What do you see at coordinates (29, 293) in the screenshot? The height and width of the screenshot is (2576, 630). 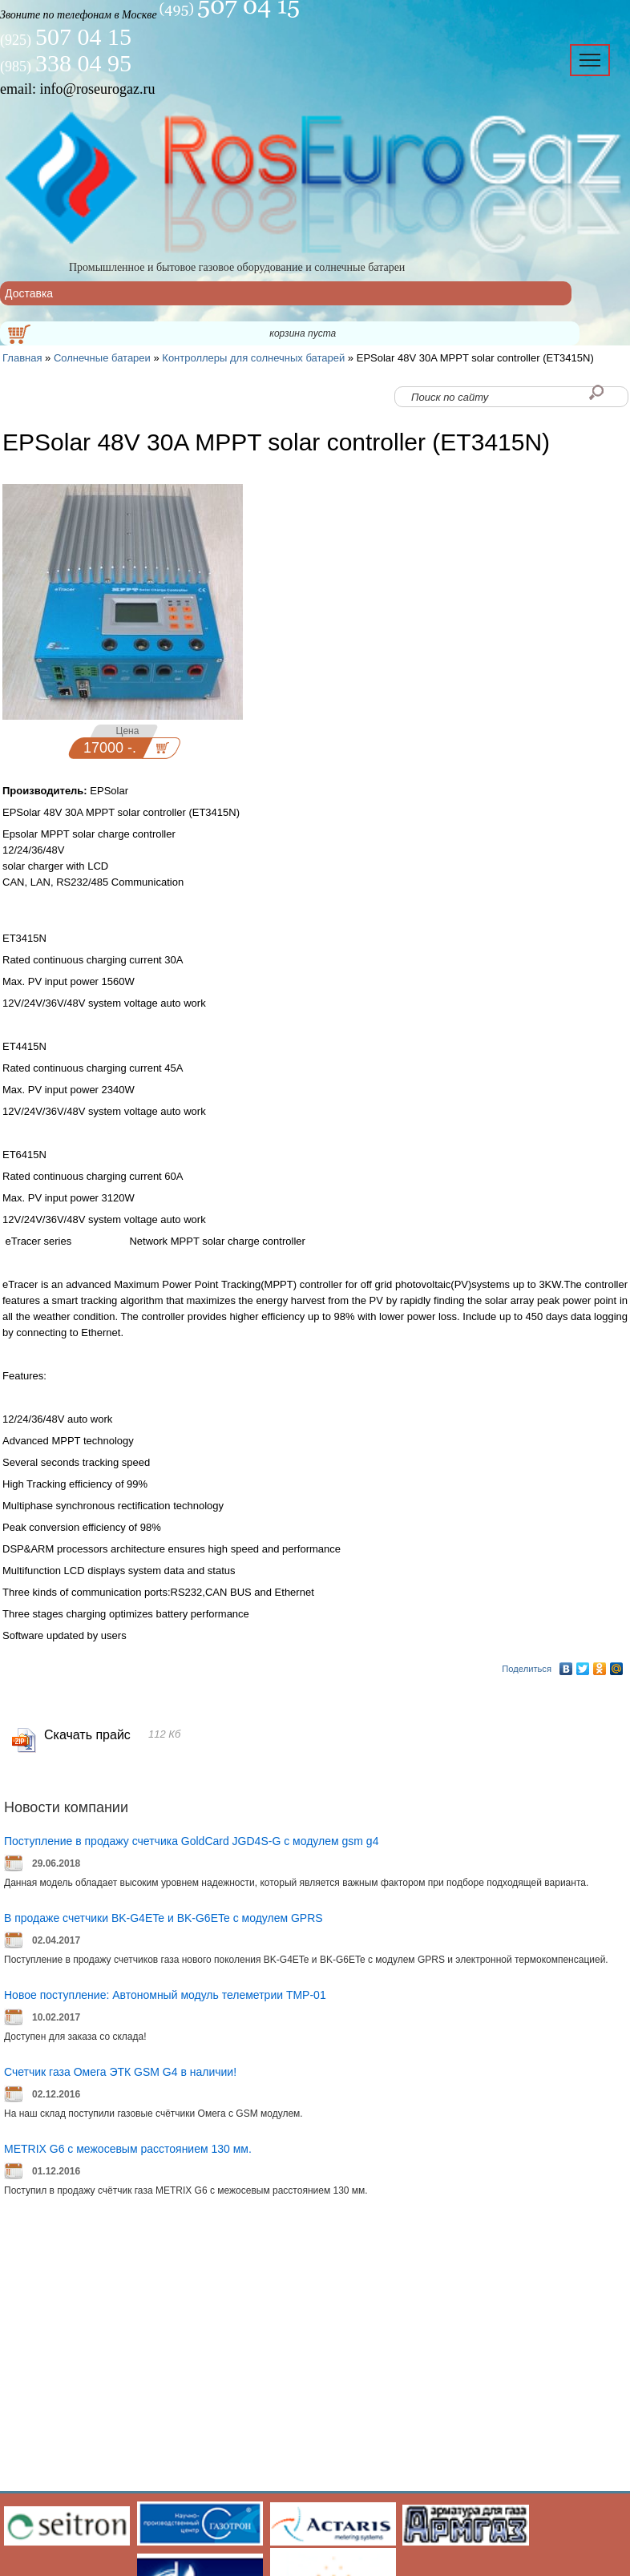 I see `Доставка` at bounding box center [29, 293].